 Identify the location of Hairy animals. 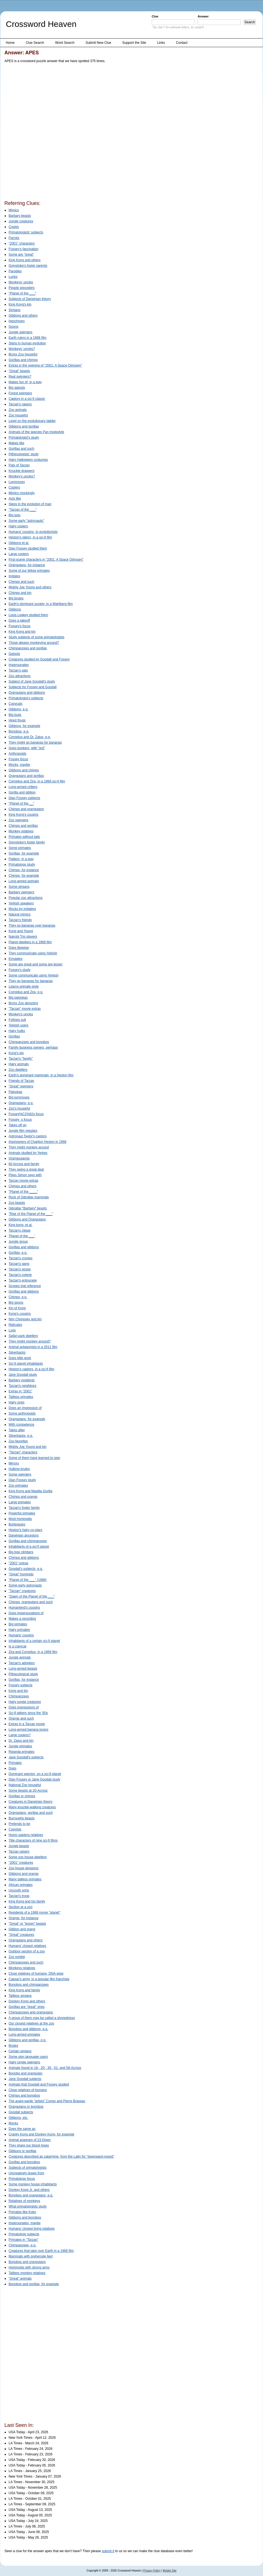
(19, 1064).